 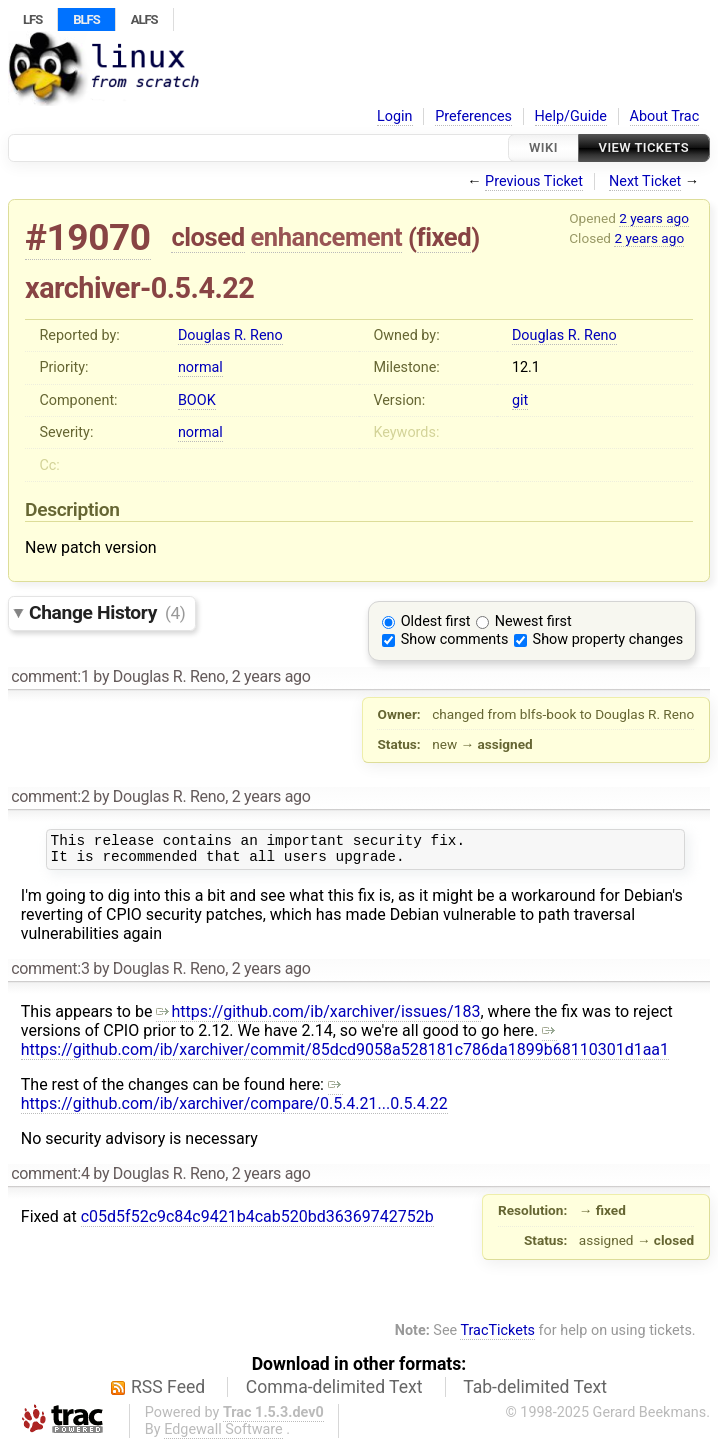 I want to click on Show comments, so click(x=455, y=639).